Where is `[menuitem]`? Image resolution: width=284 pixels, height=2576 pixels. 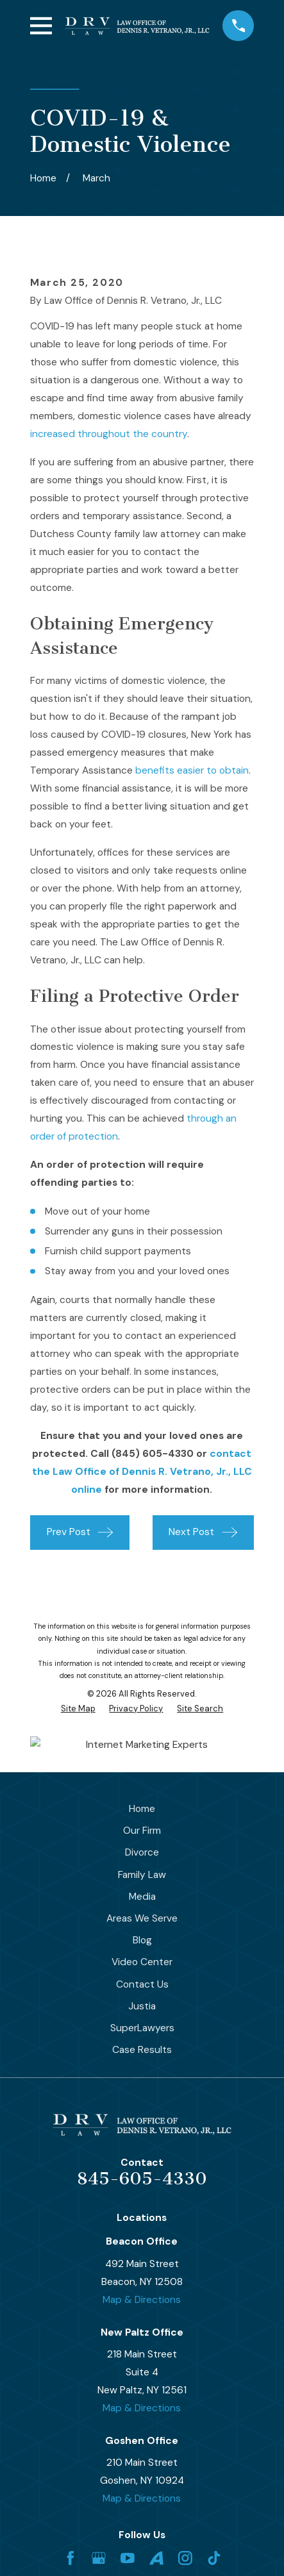
[menuitem] is located at coordinates (78, 1708).